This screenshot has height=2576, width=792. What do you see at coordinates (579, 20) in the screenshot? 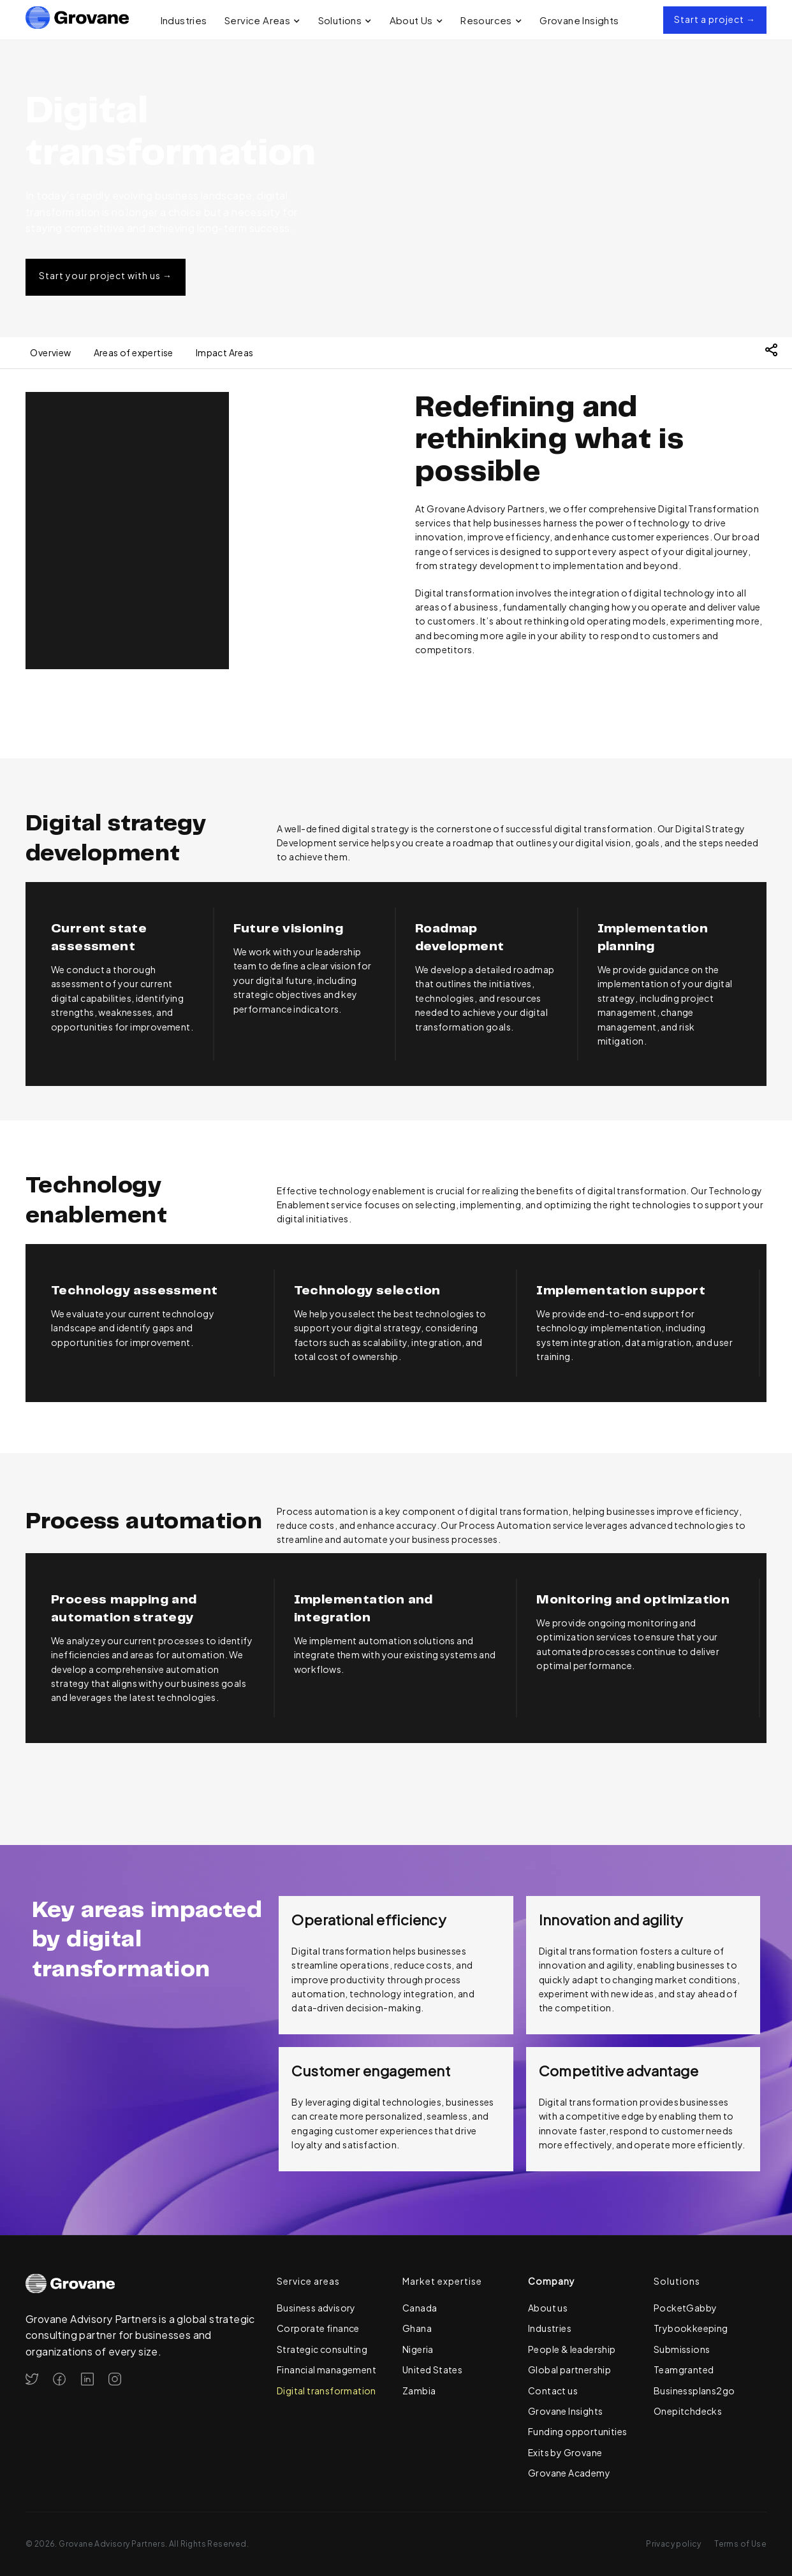
I see `Grovane Insights` at bounding box center [579, 20].